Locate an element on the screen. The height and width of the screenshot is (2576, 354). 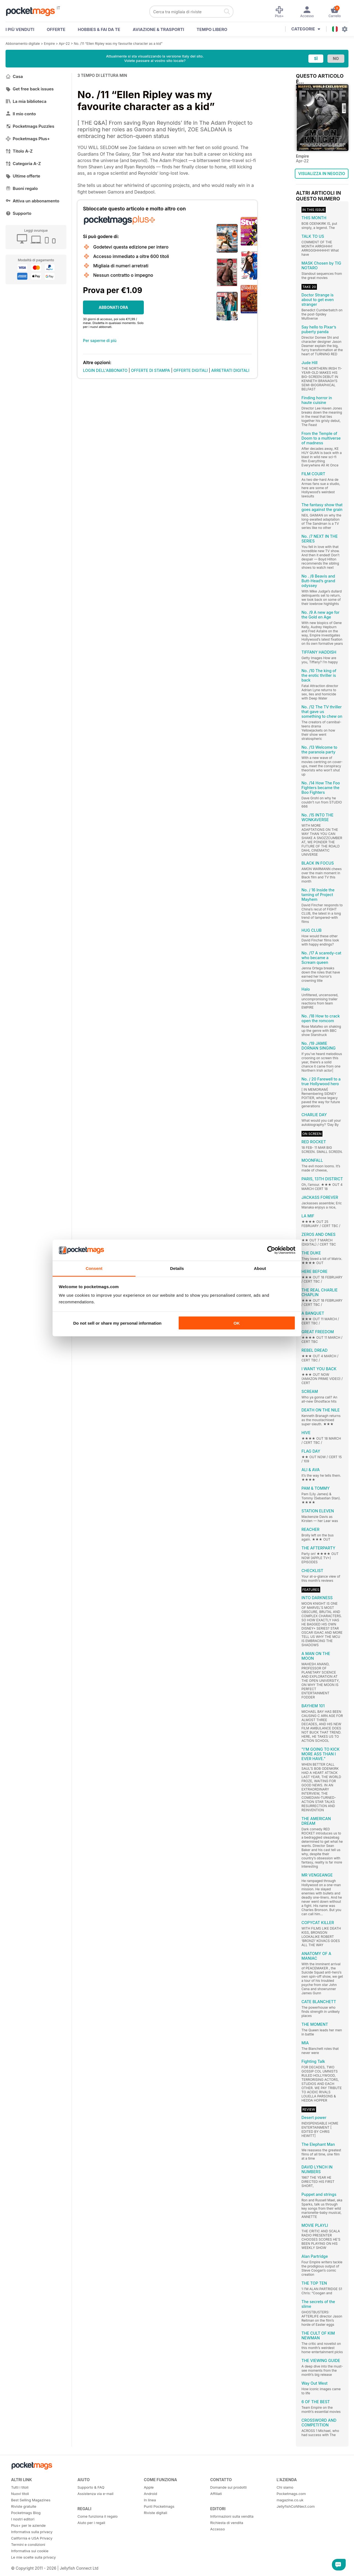
Nuovi titoli is located at coordinates (20, 2493).